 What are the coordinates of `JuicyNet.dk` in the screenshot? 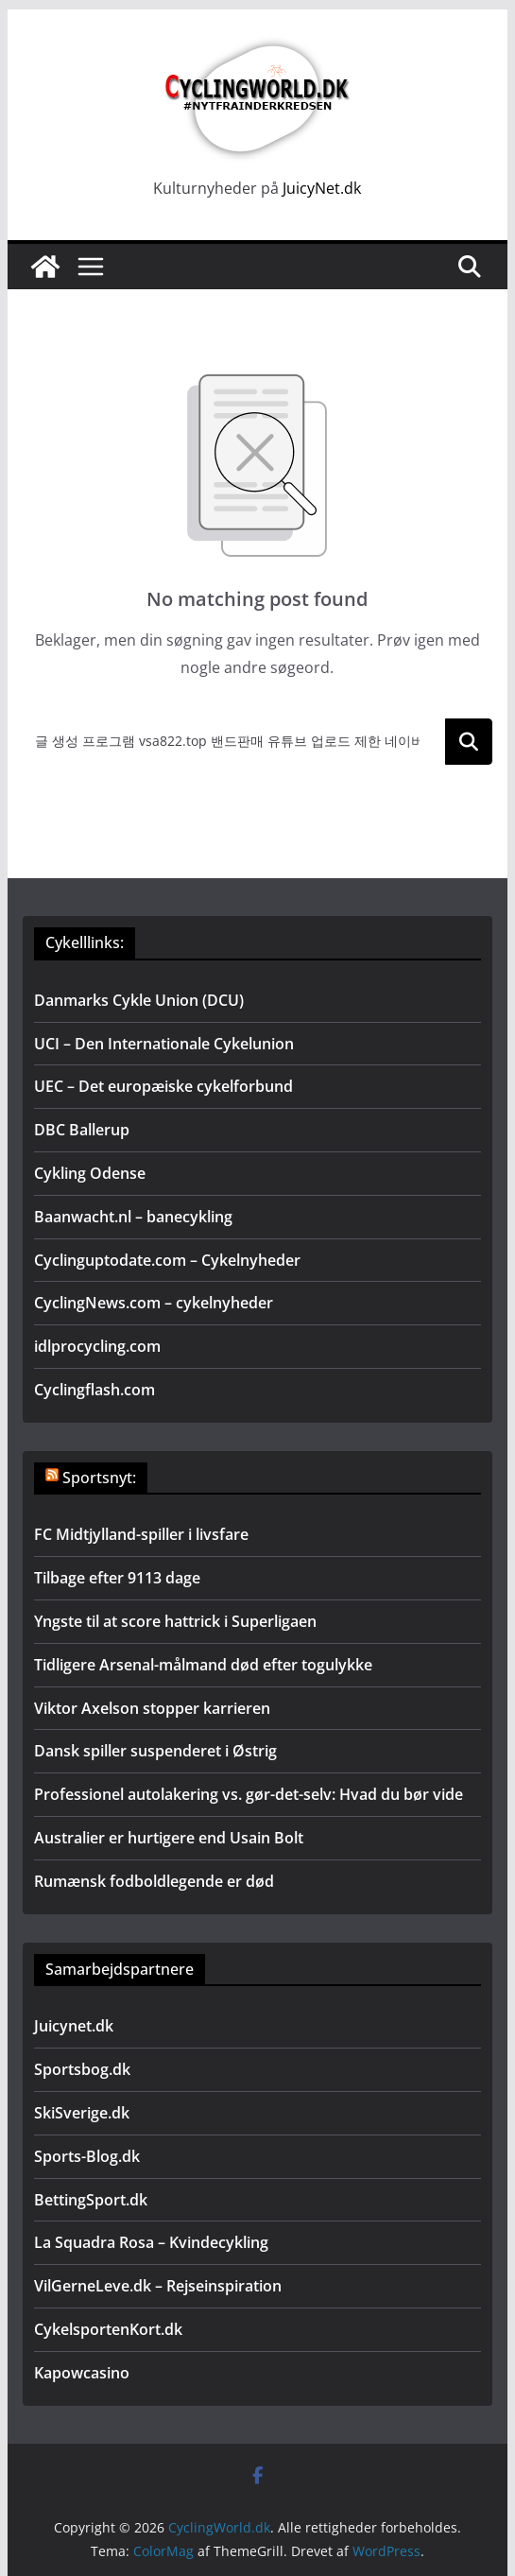 It's located at (322, 188).